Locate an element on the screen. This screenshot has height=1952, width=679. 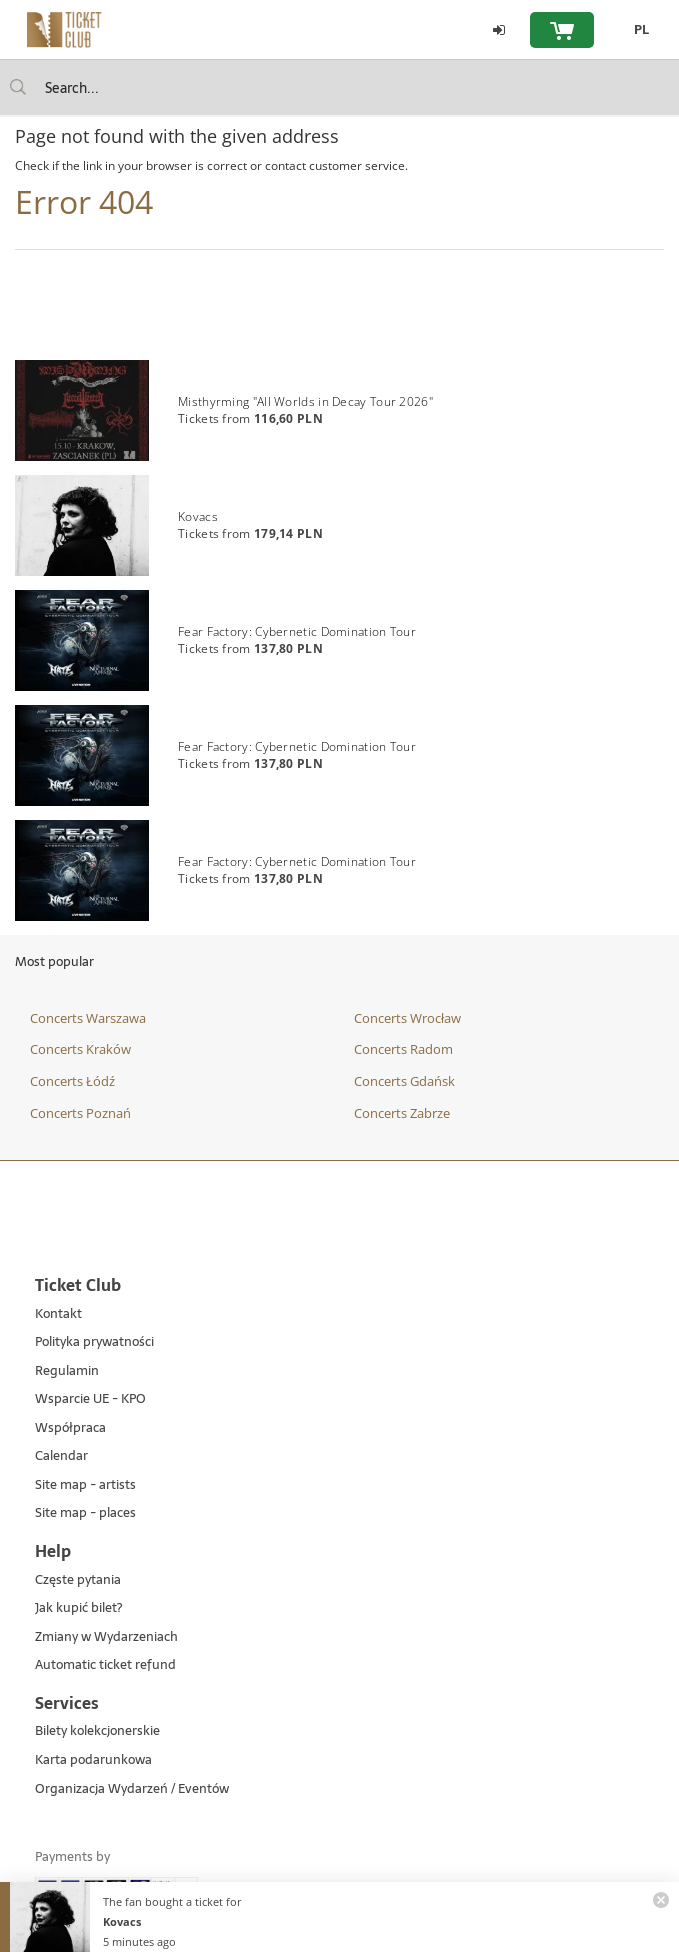
Bilety kolekcjonerskie is located at coordinates (97, 1731).